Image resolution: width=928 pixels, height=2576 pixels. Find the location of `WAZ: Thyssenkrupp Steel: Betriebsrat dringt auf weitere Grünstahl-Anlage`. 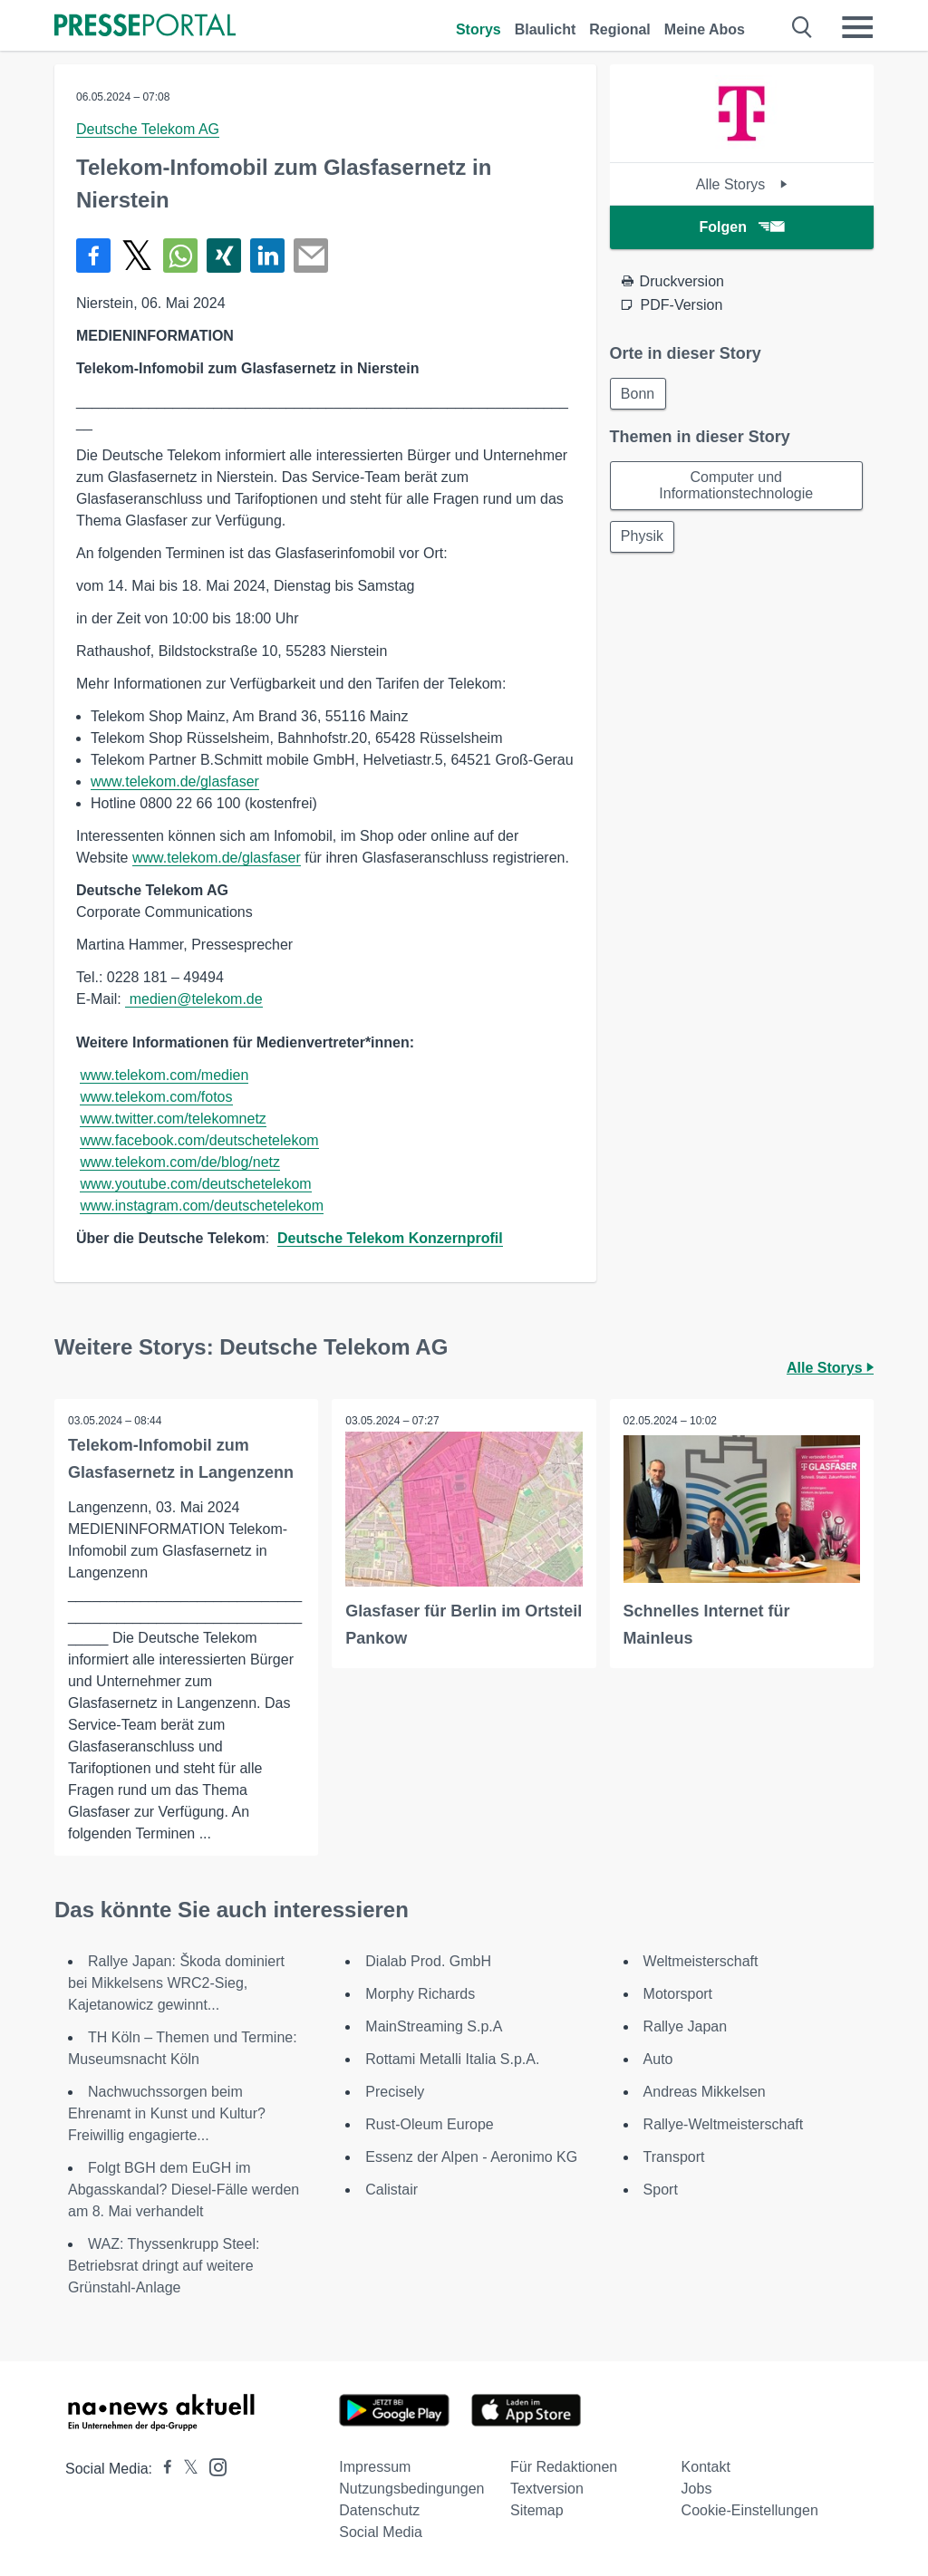

WAZ: Thyssenkrupp Steel: Betriebsrat dringt auf weitere Grünstahl-Anlage is located at coordinates (163, 2265).